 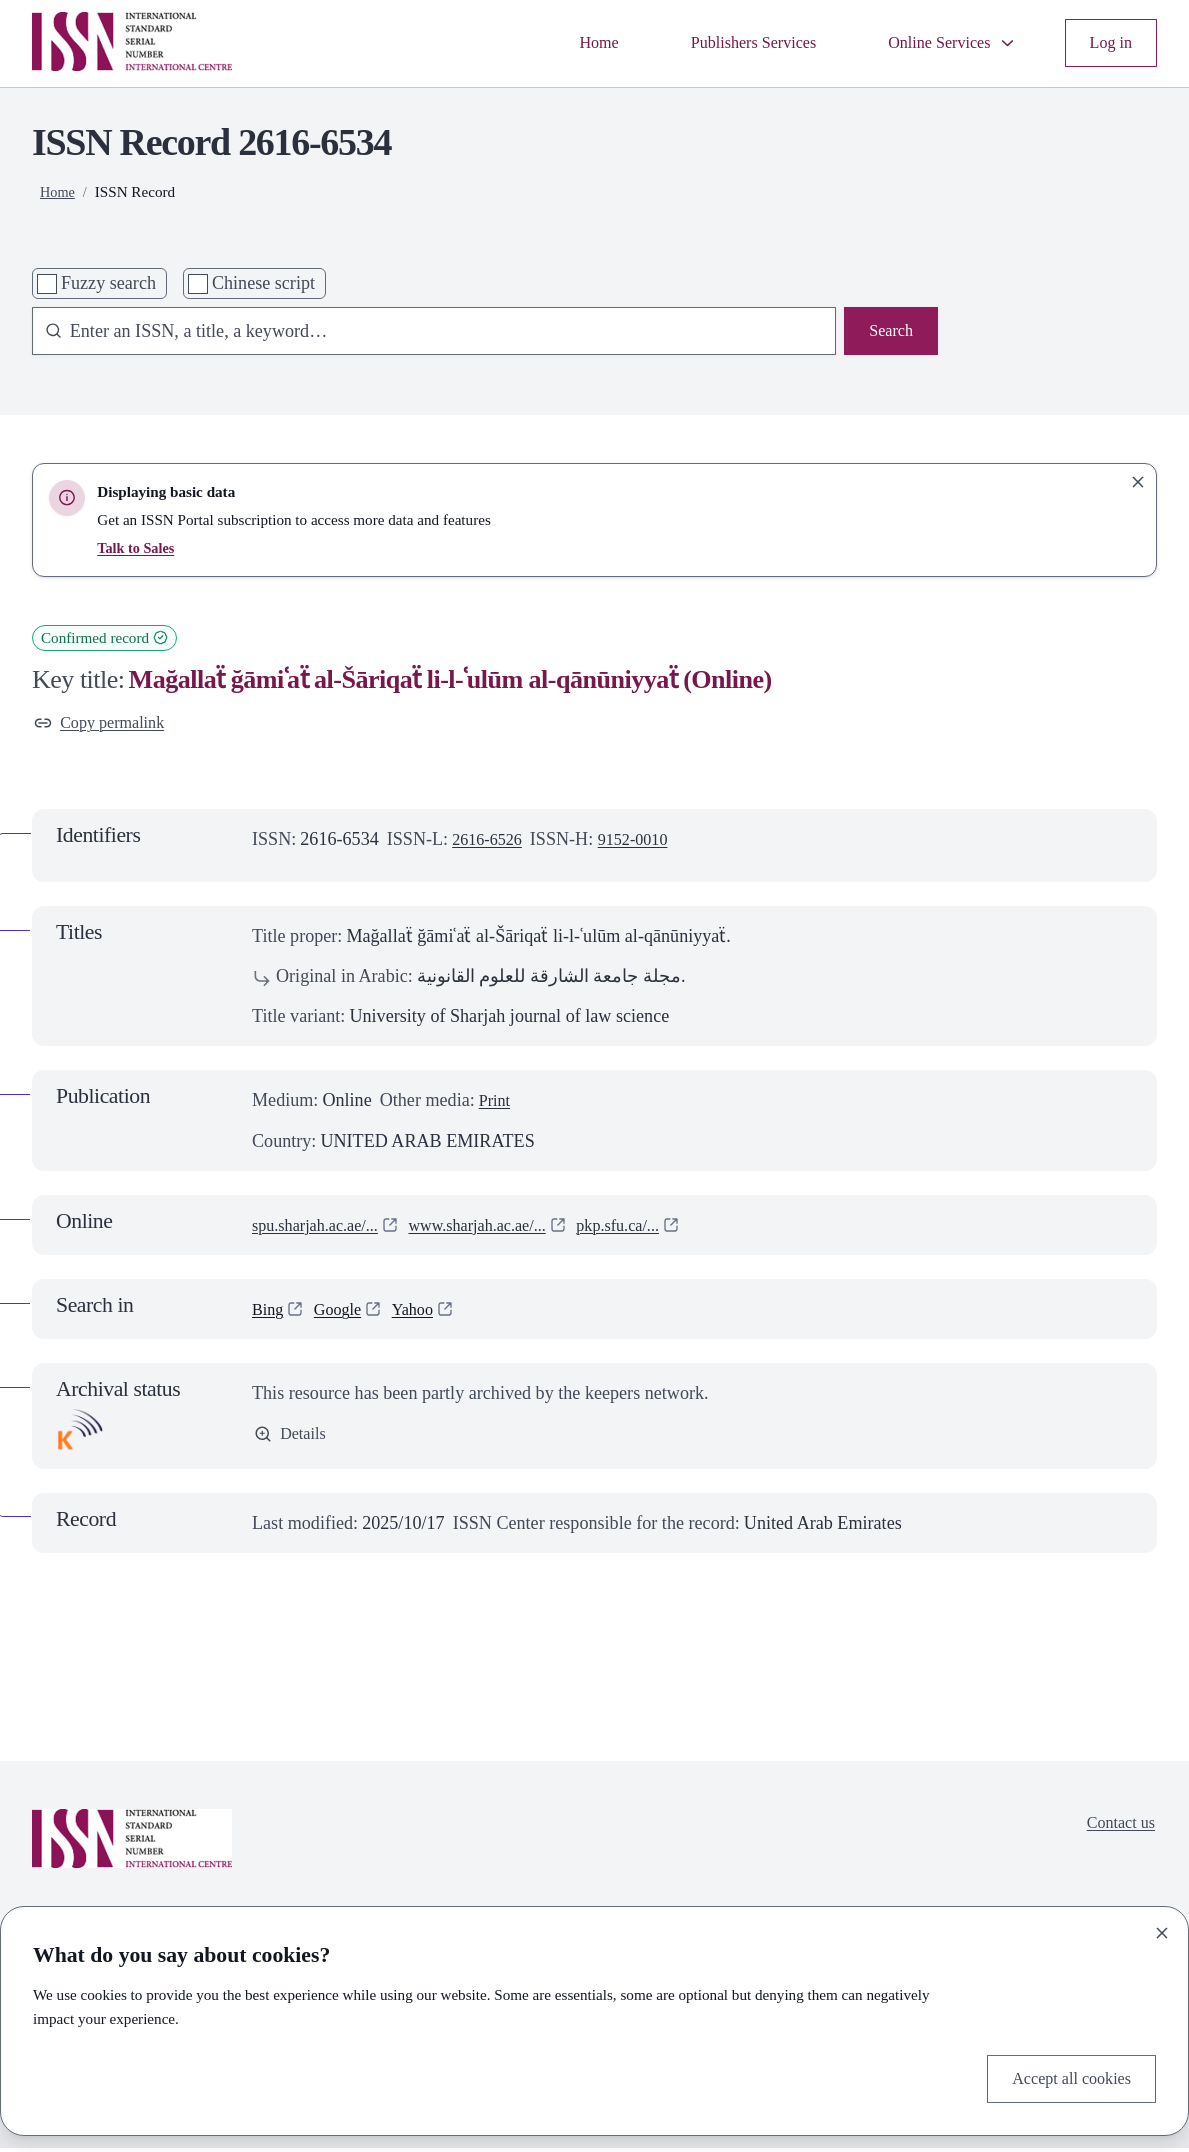 What do you see at coordinates (344, 1313) in the screenshot?
I see `Google` at bounding box center [344, 1313].